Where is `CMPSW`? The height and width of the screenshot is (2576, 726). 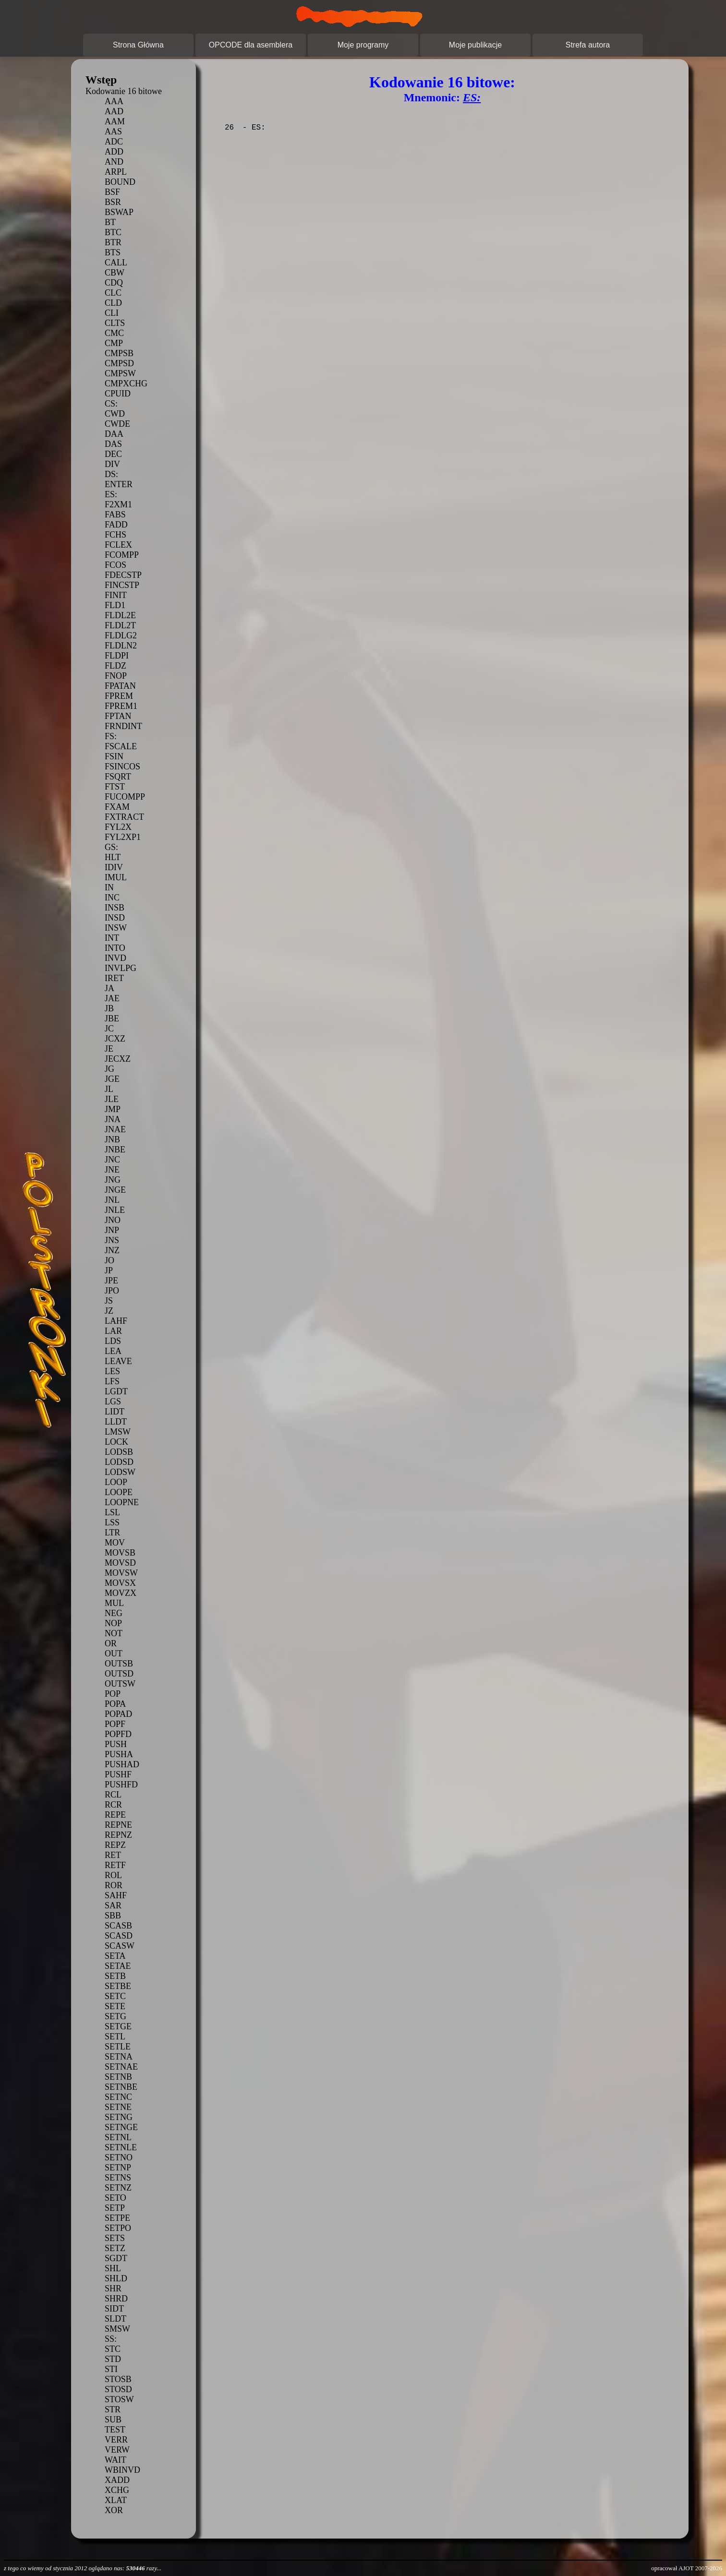 CMPSW is located at coordinates (120, 373).